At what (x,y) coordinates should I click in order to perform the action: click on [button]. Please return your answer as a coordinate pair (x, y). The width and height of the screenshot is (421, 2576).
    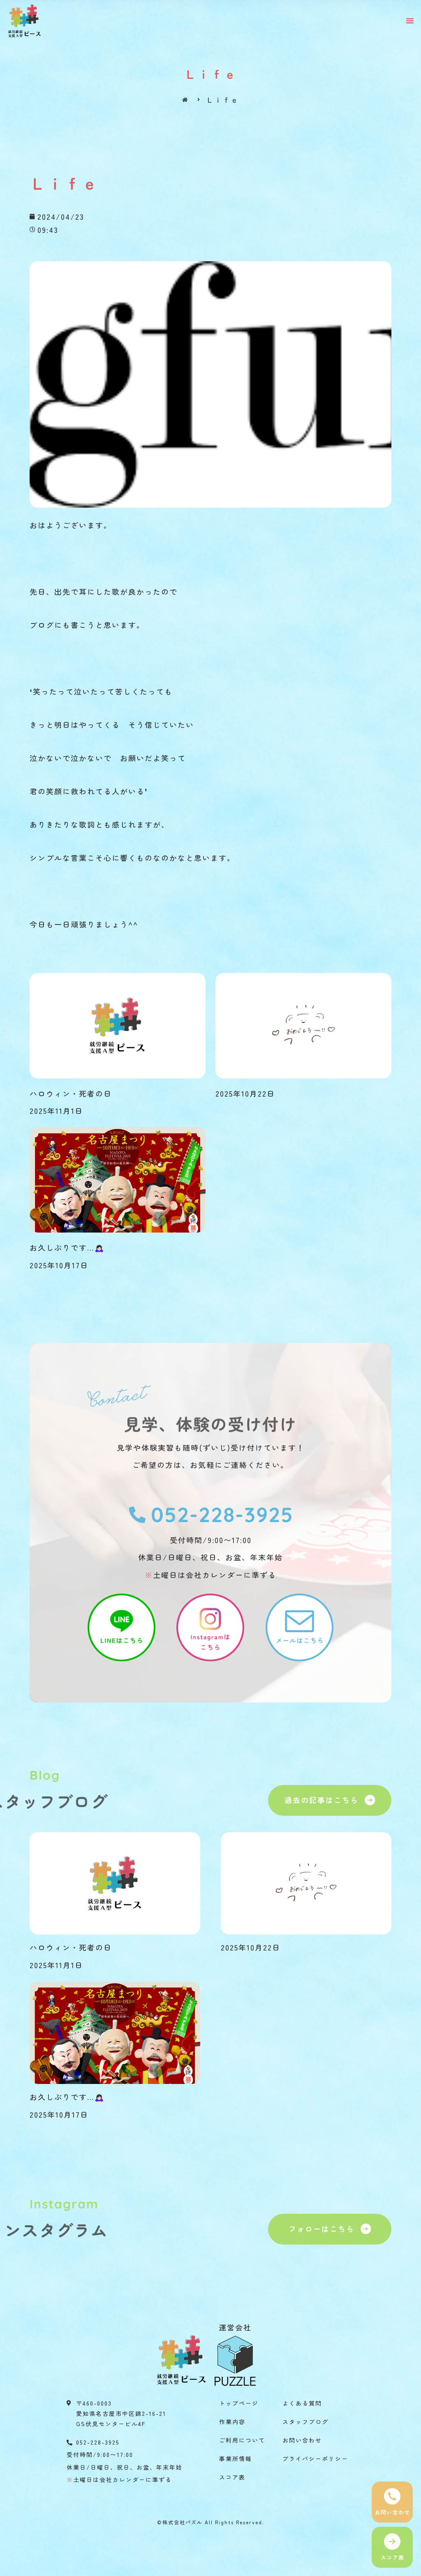
    Looking at the image, I should click on (410, 20).